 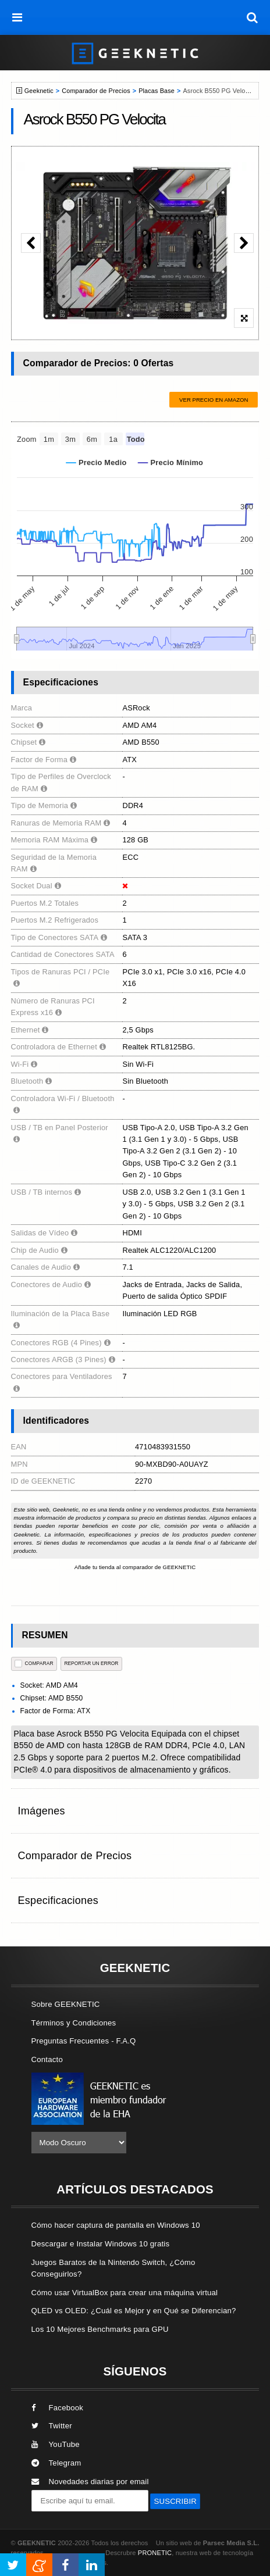 I want to click on Twitter, so click(x=51, y=2425).